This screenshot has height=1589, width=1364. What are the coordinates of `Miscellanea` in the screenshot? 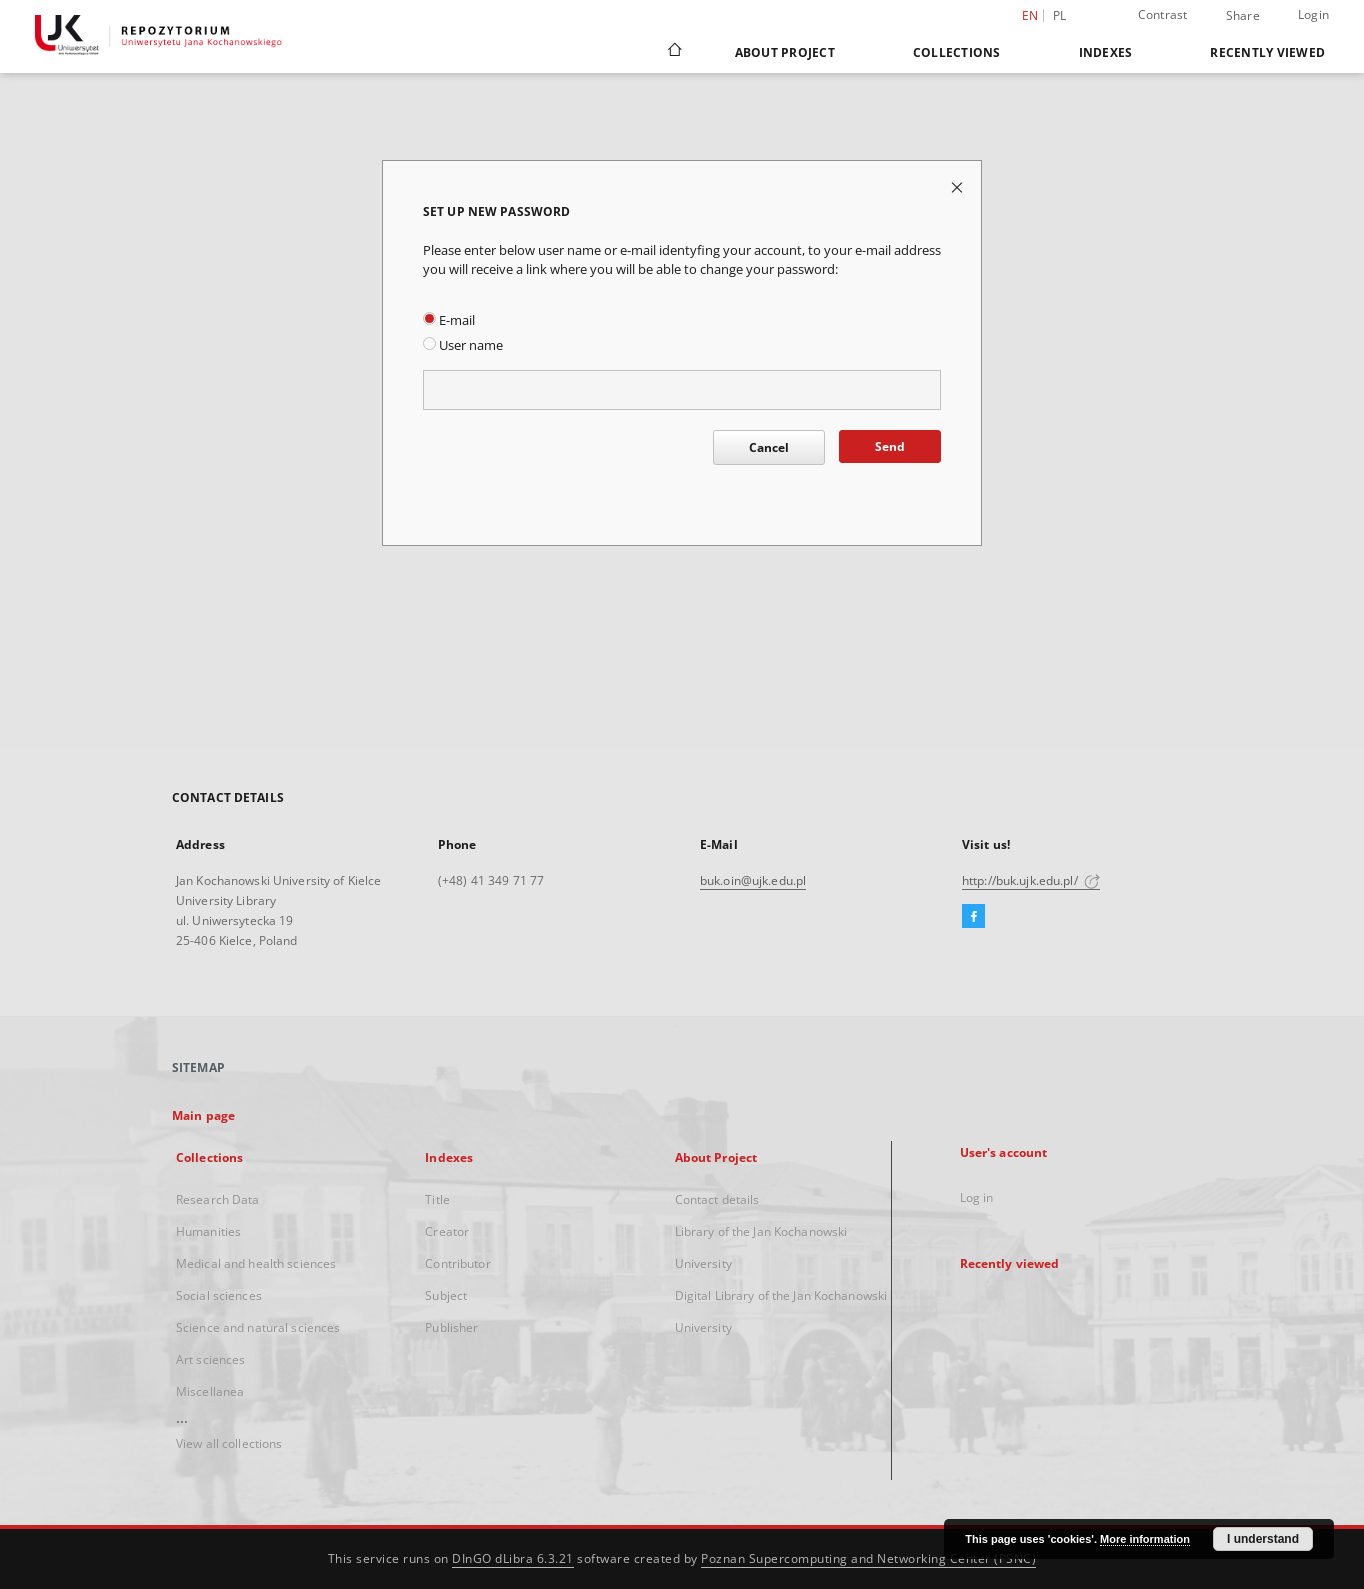 It's located at (210, 1391).